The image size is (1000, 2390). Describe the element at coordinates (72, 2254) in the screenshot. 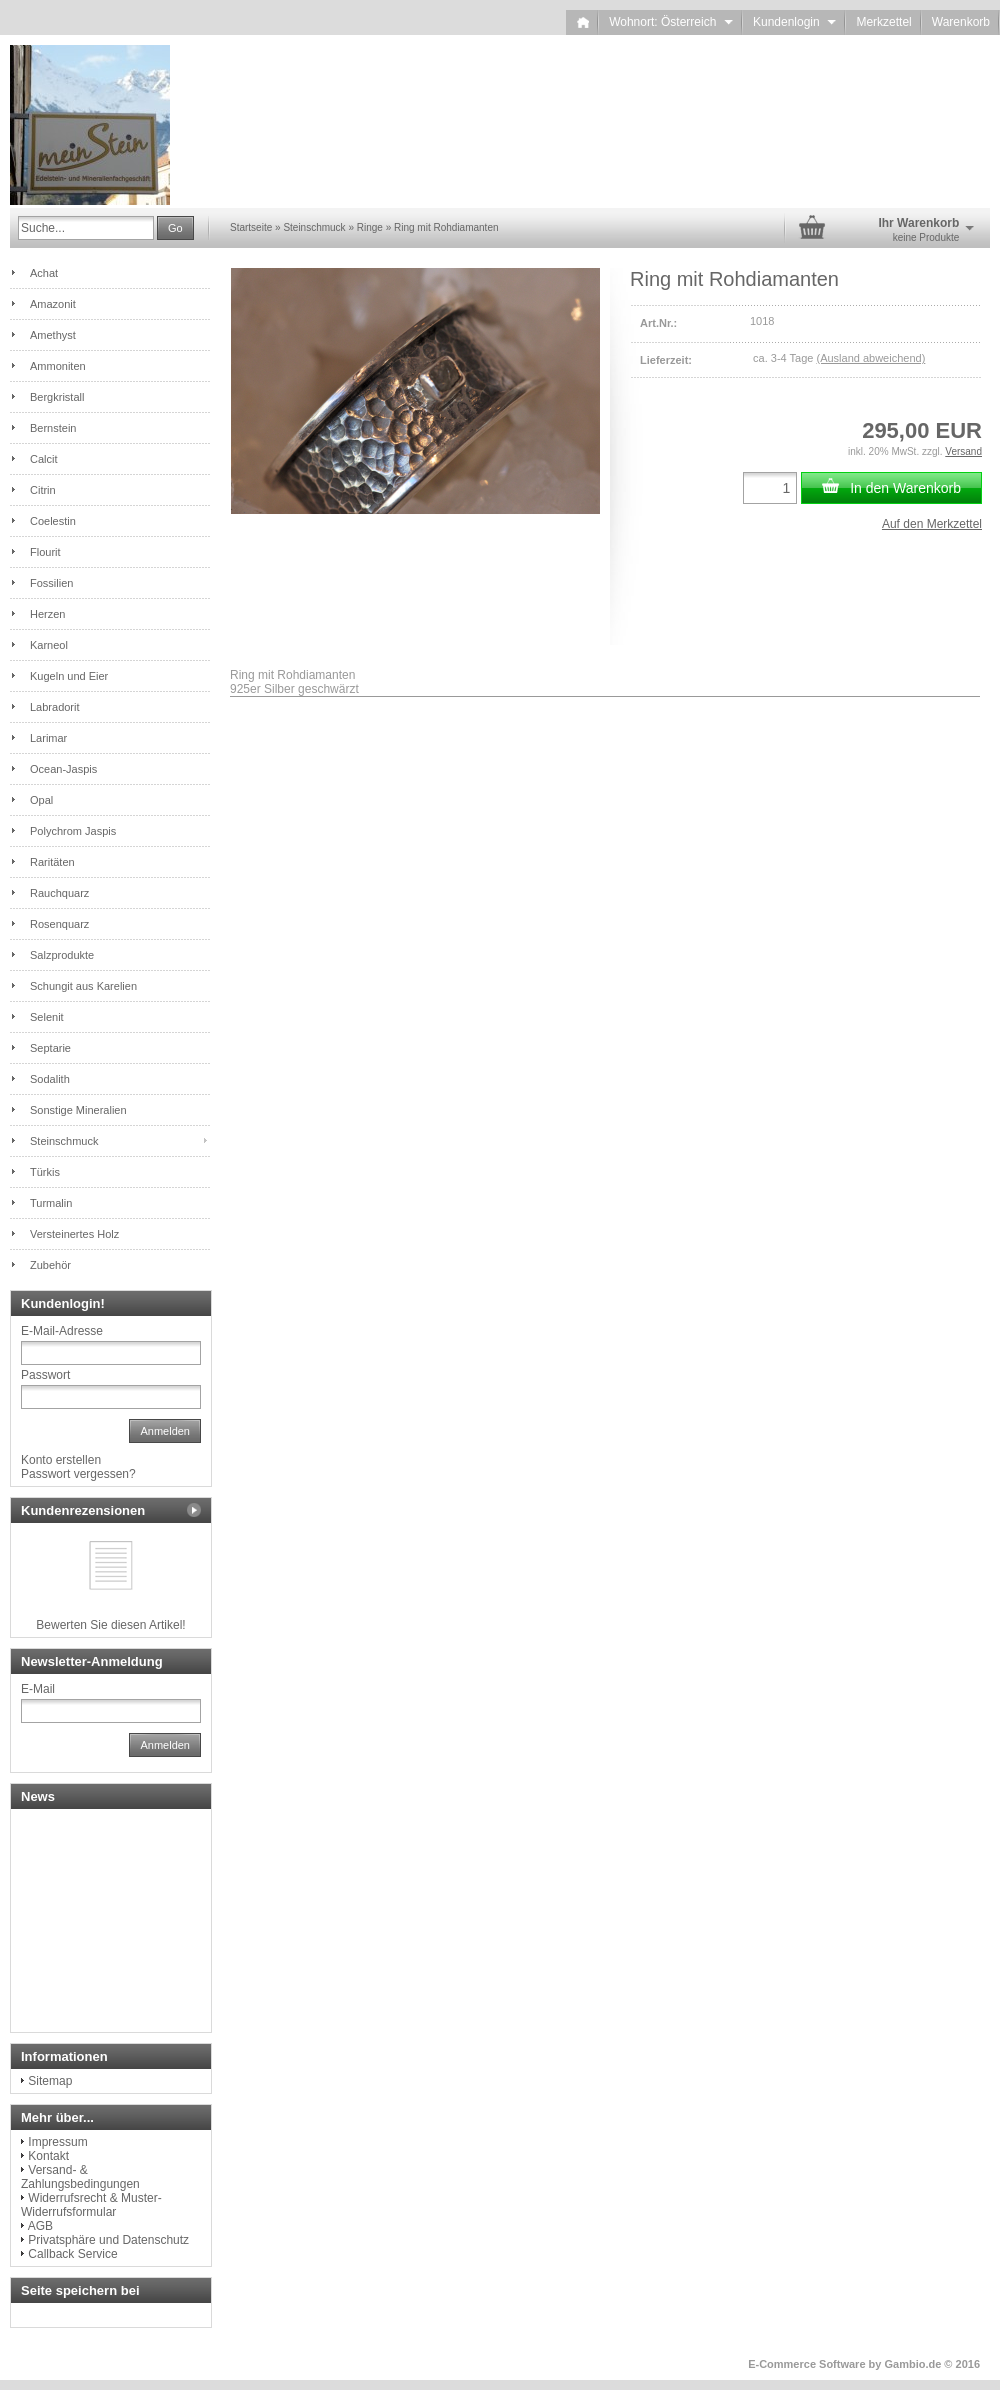

I see `Callback Service` at that location.